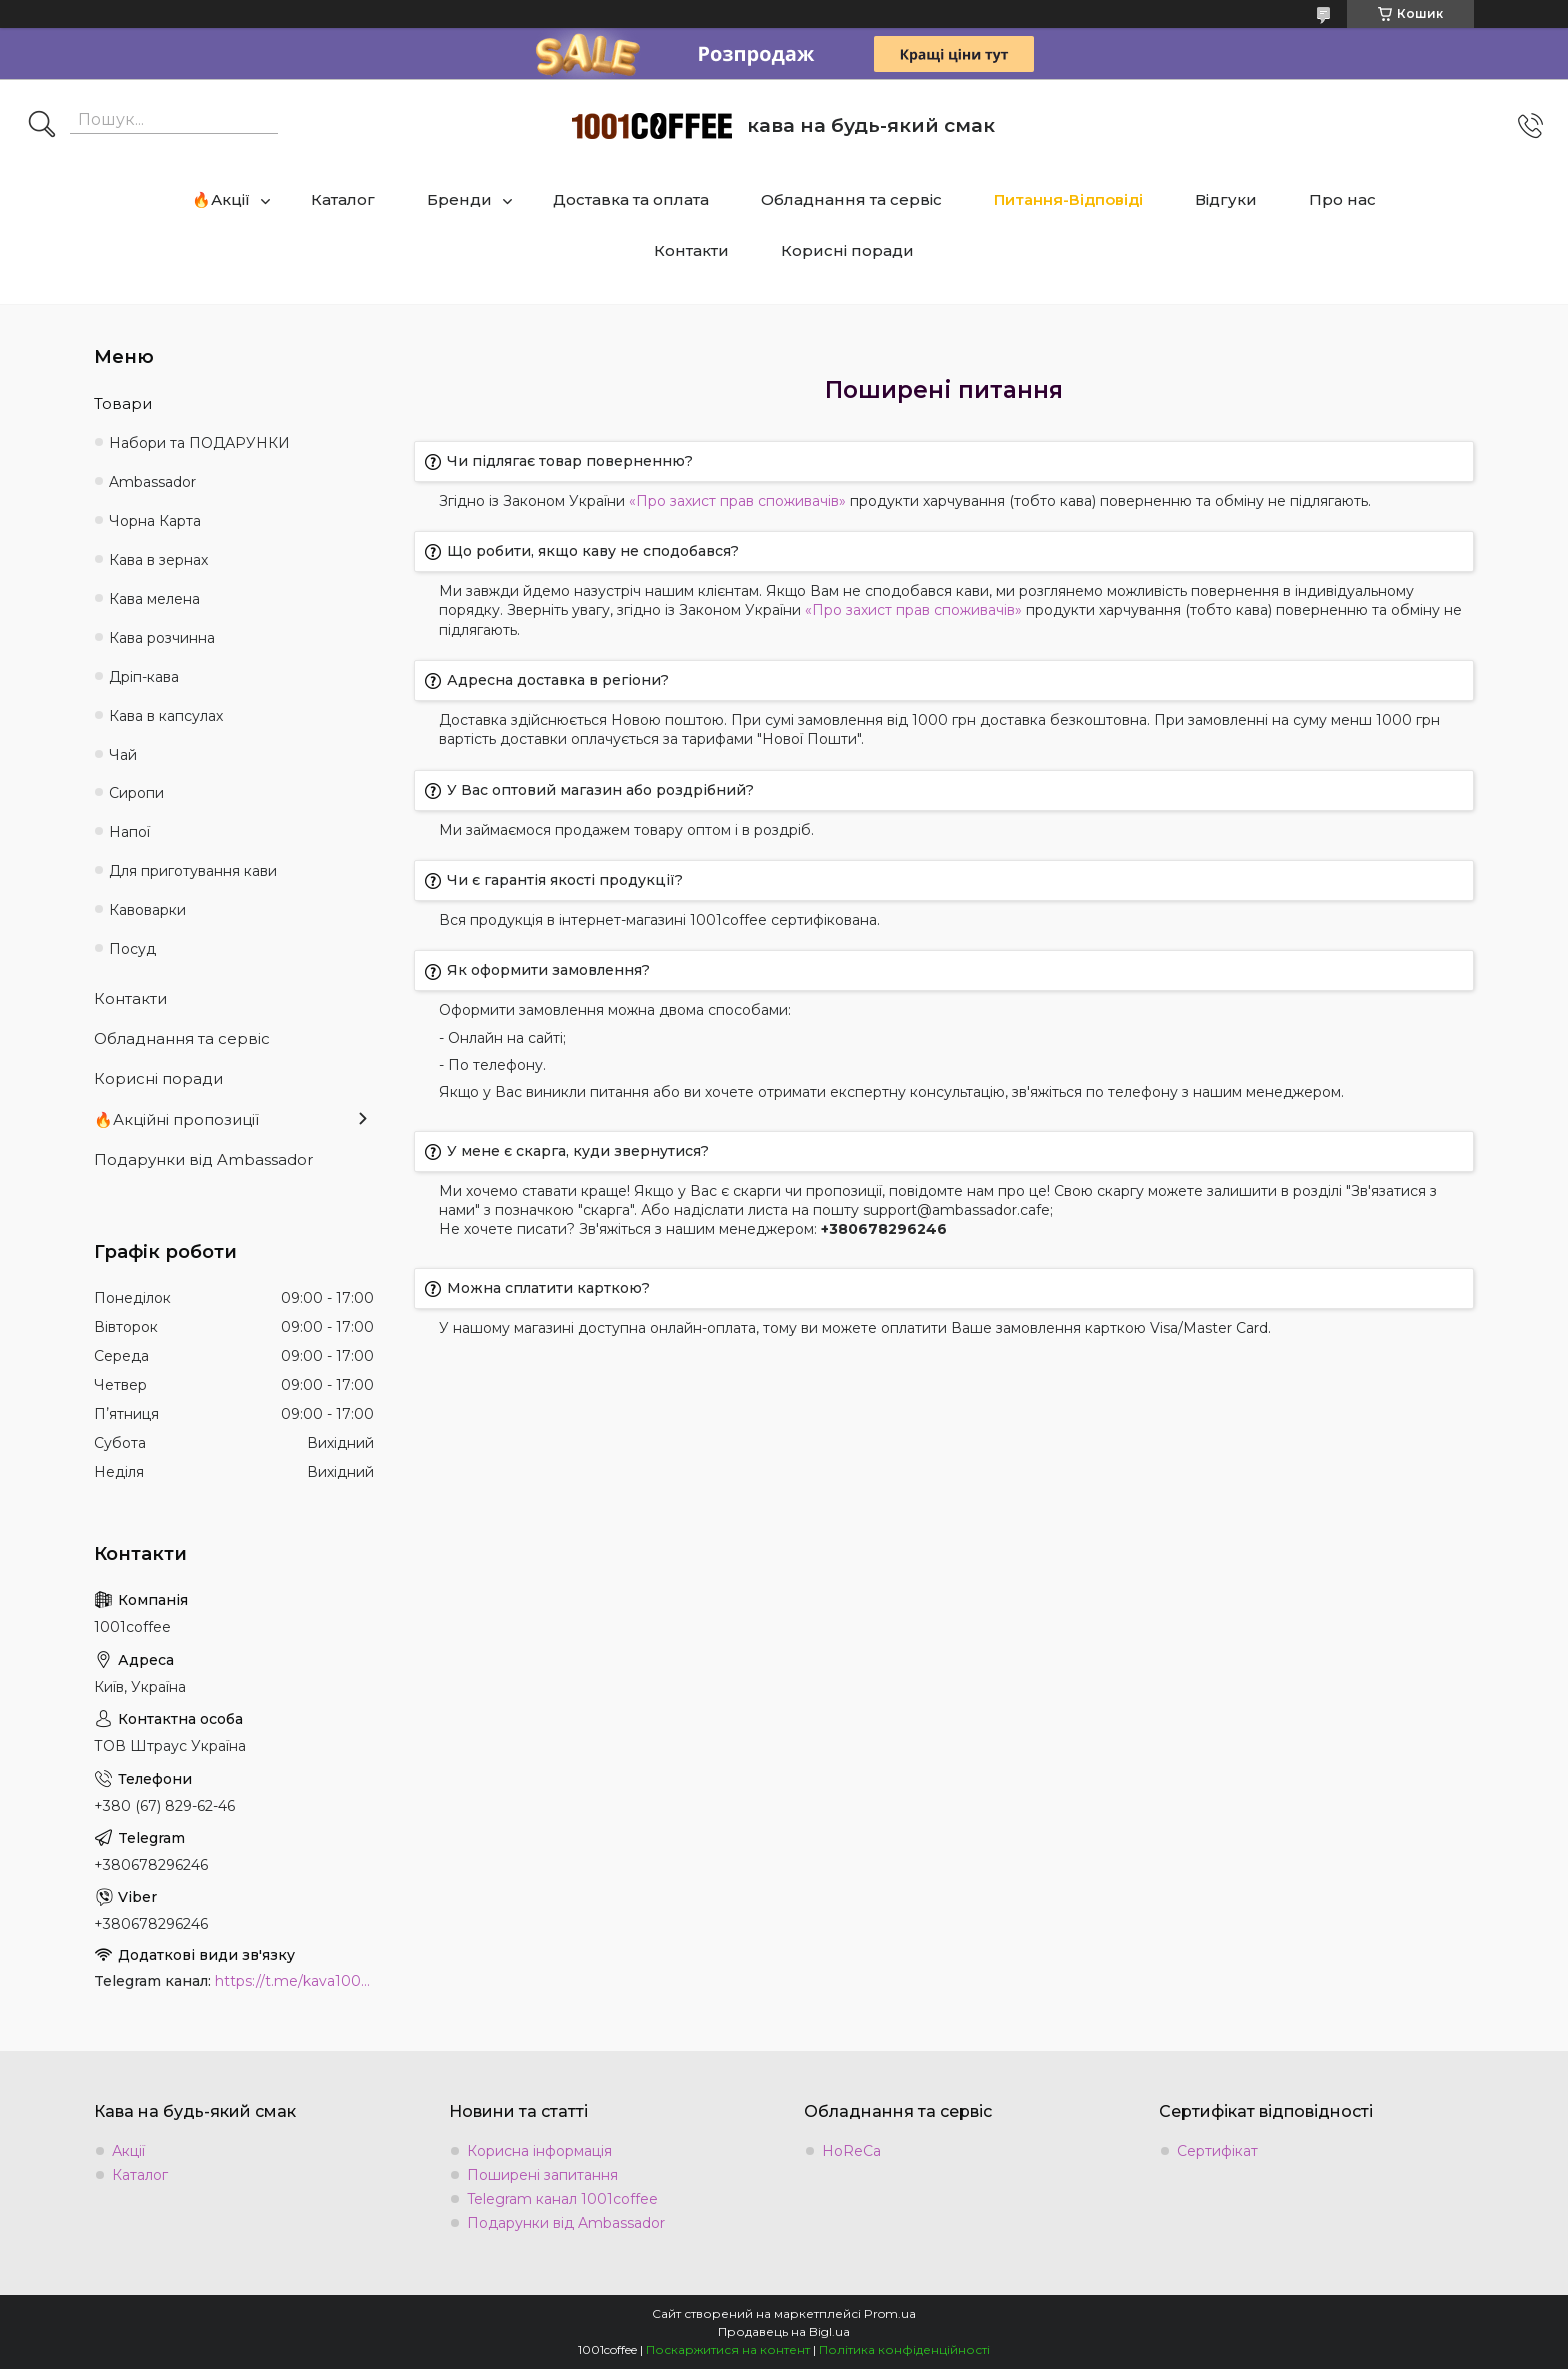  What do you see at coordinates (162, 638) in the screenshot?
I see `Кава розчинна` at bounding box center [162, 638].